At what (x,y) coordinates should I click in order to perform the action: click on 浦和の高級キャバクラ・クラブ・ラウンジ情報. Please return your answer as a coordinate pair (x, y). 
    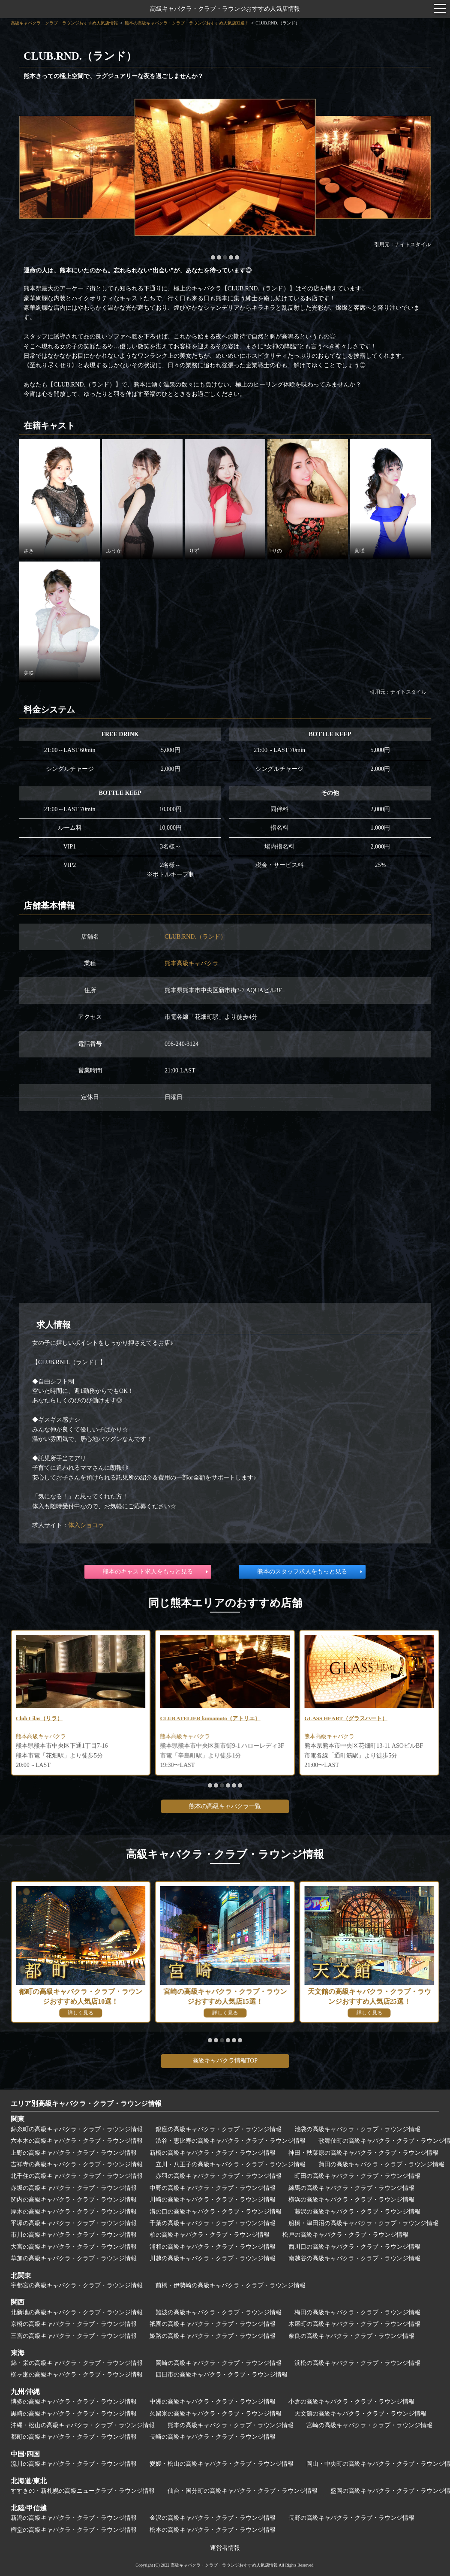
    Looking at the image, I should click on (213, 2247).